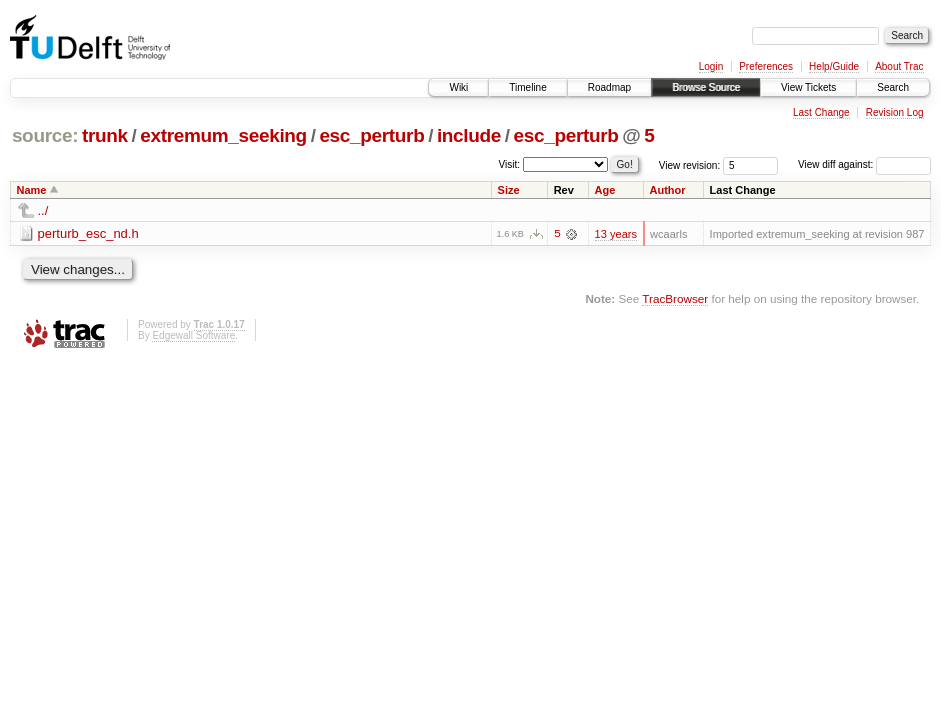 This screenshot has width=941, height=720. I want to click on Preferences, so click(766, 66).